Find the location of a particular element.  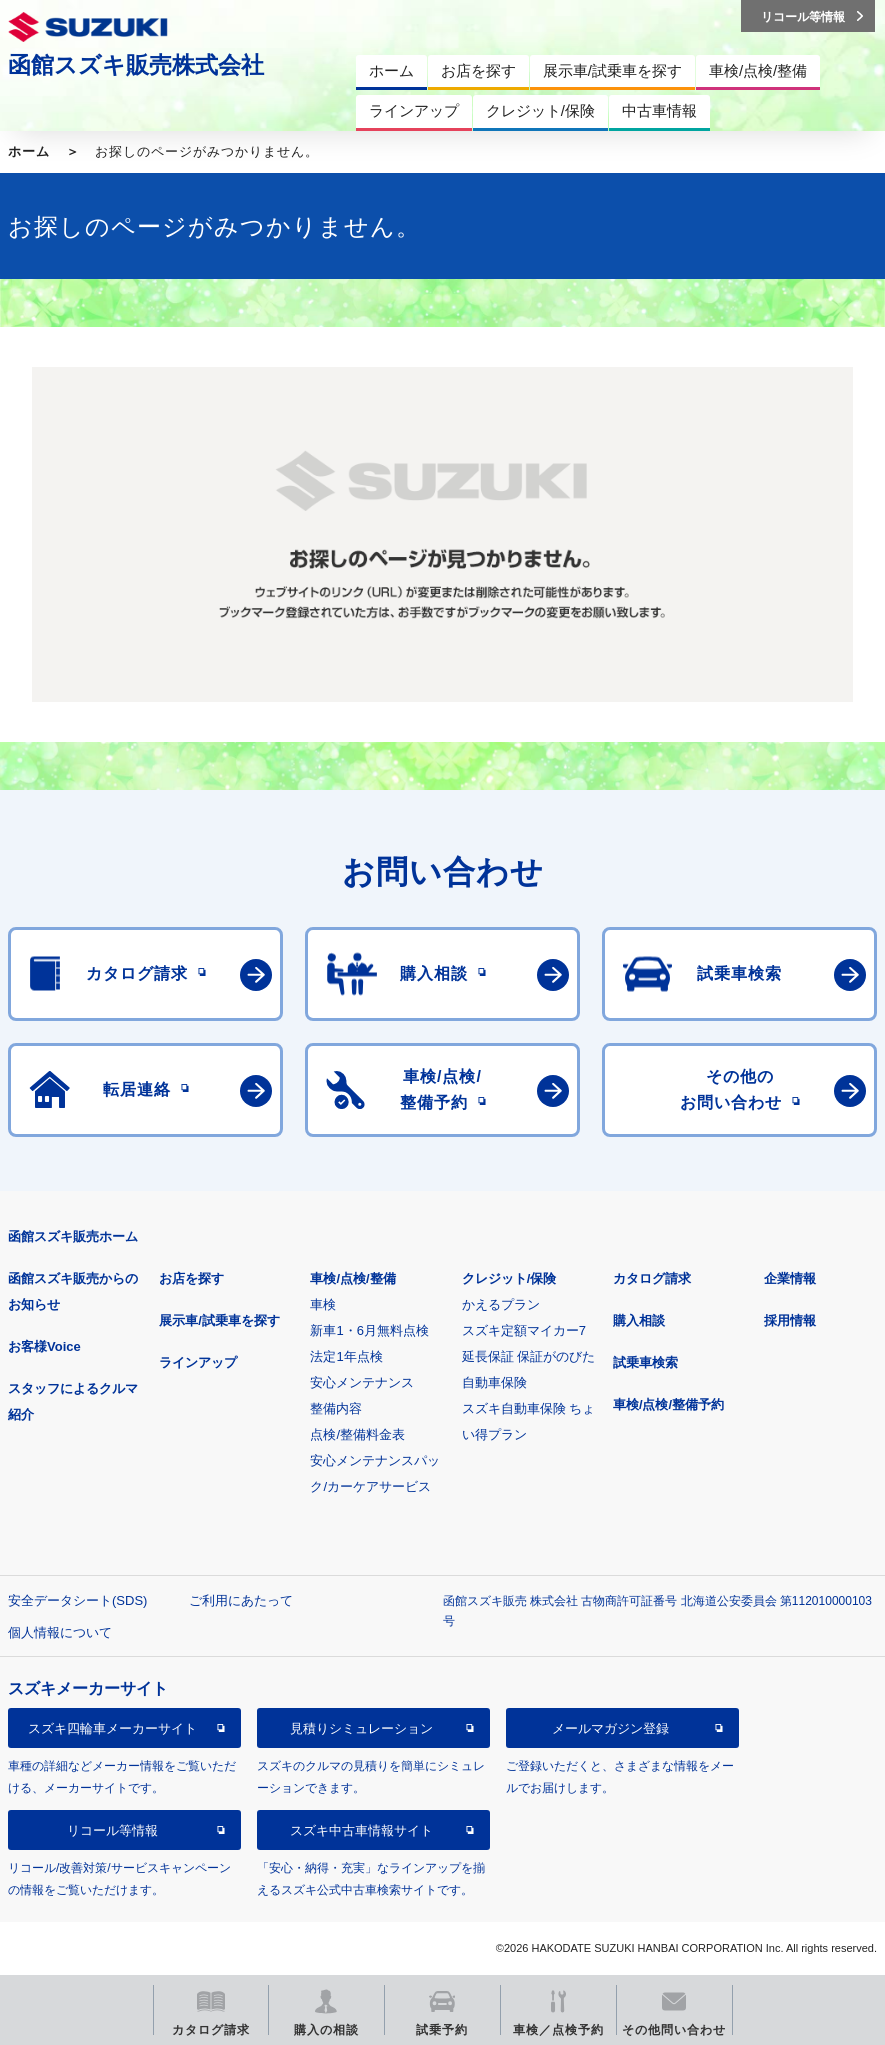

ホーム is located at coordinates (29, 151).